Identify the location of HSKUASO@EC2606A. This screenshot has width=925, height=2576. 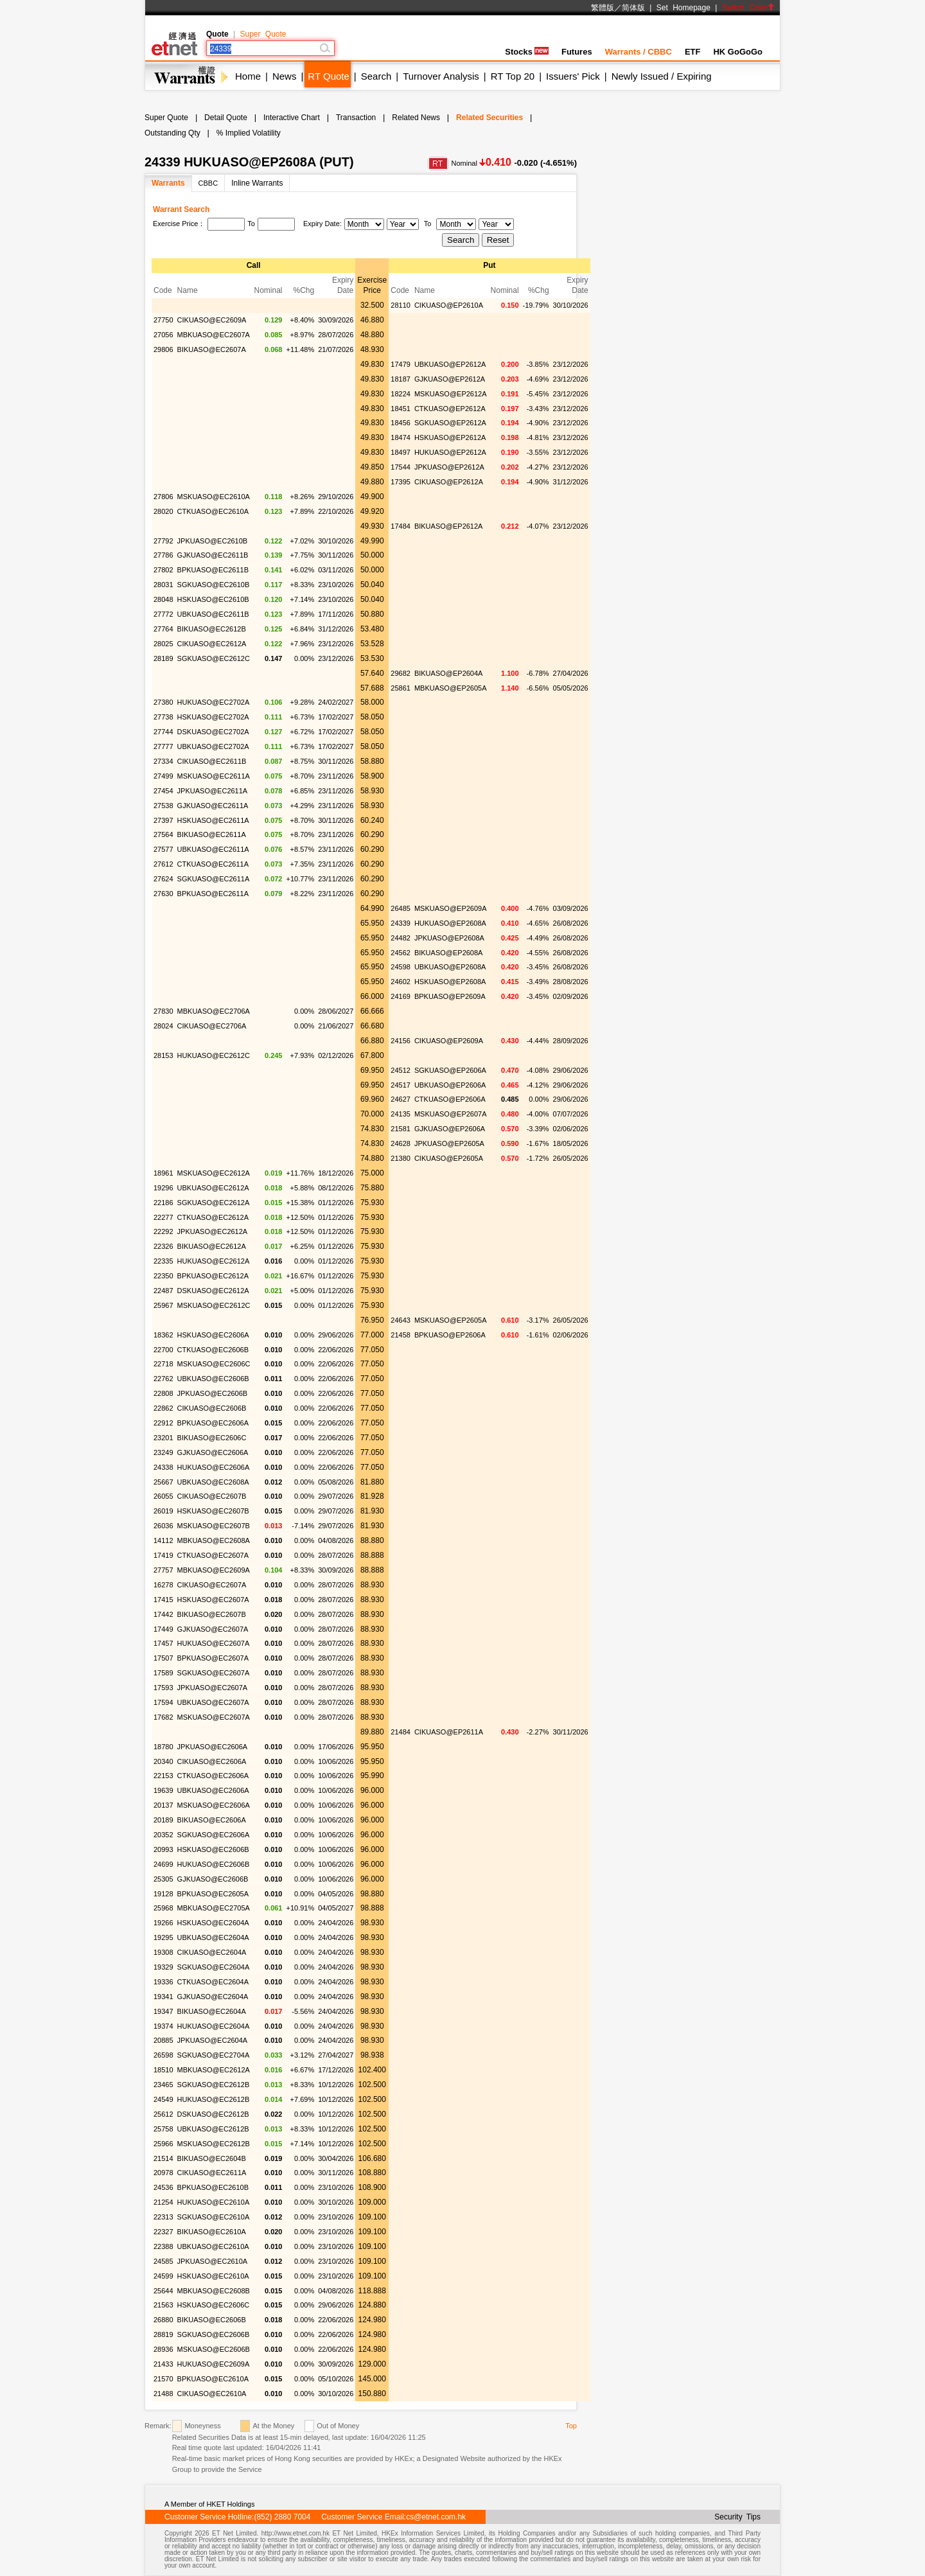
(213, 1335).